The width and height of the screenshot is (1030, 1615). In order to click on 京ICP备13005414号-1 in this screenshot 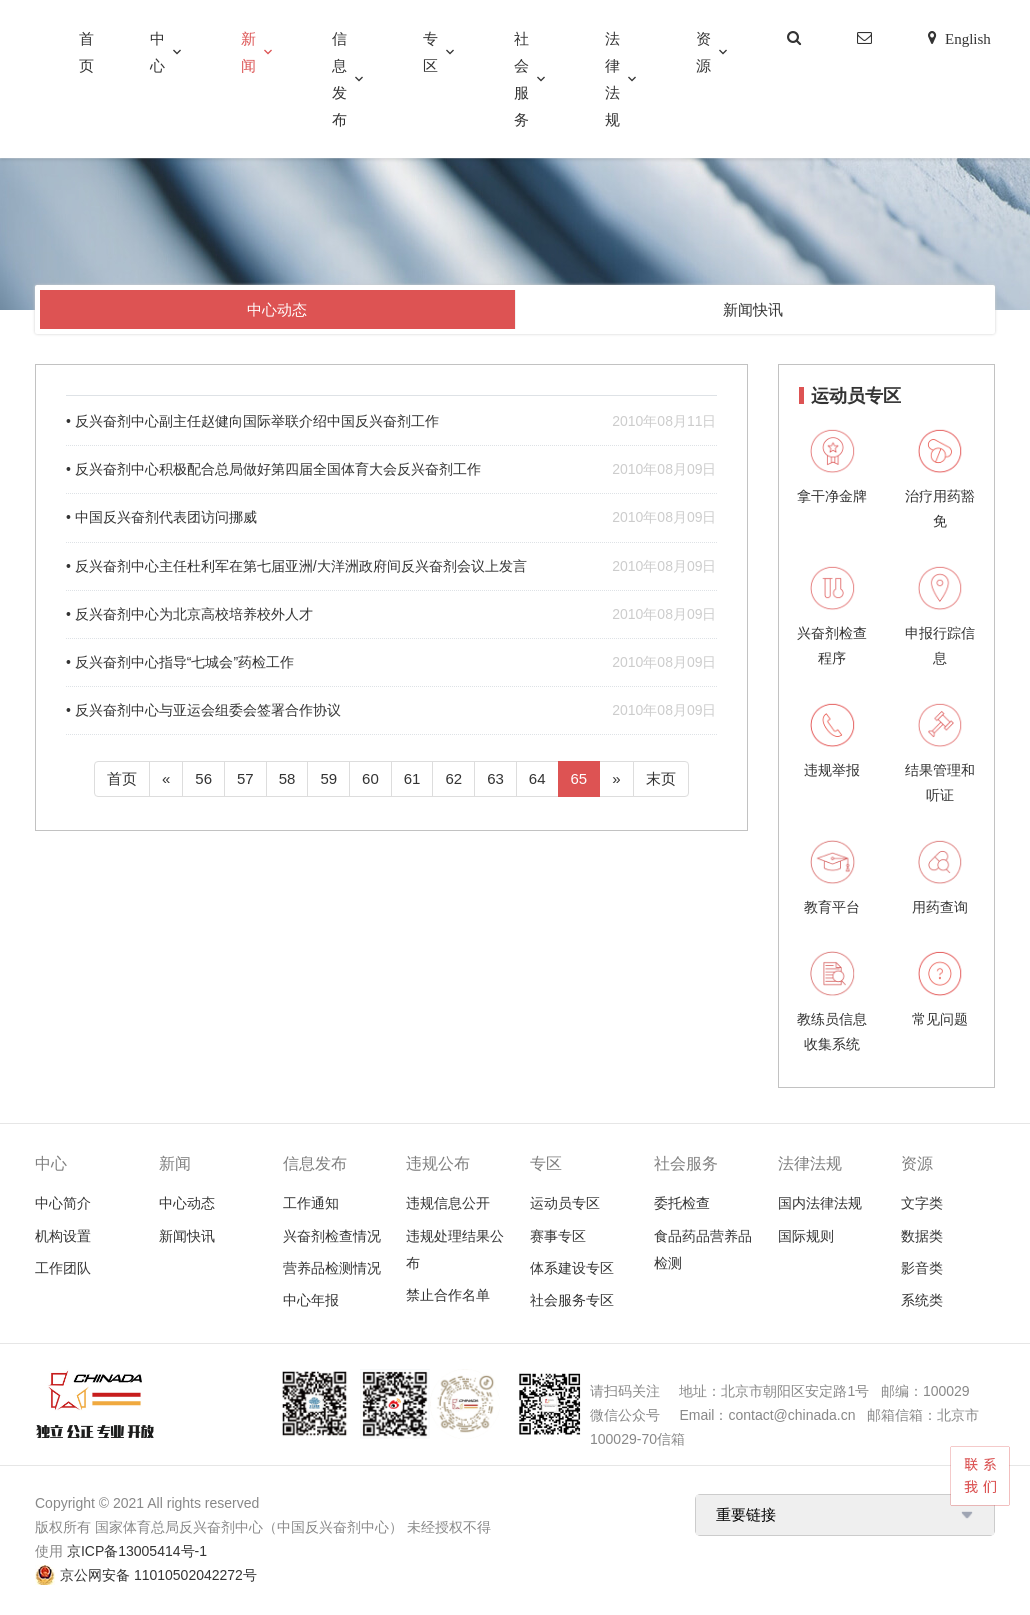, I will do `click(137, 1551)`.